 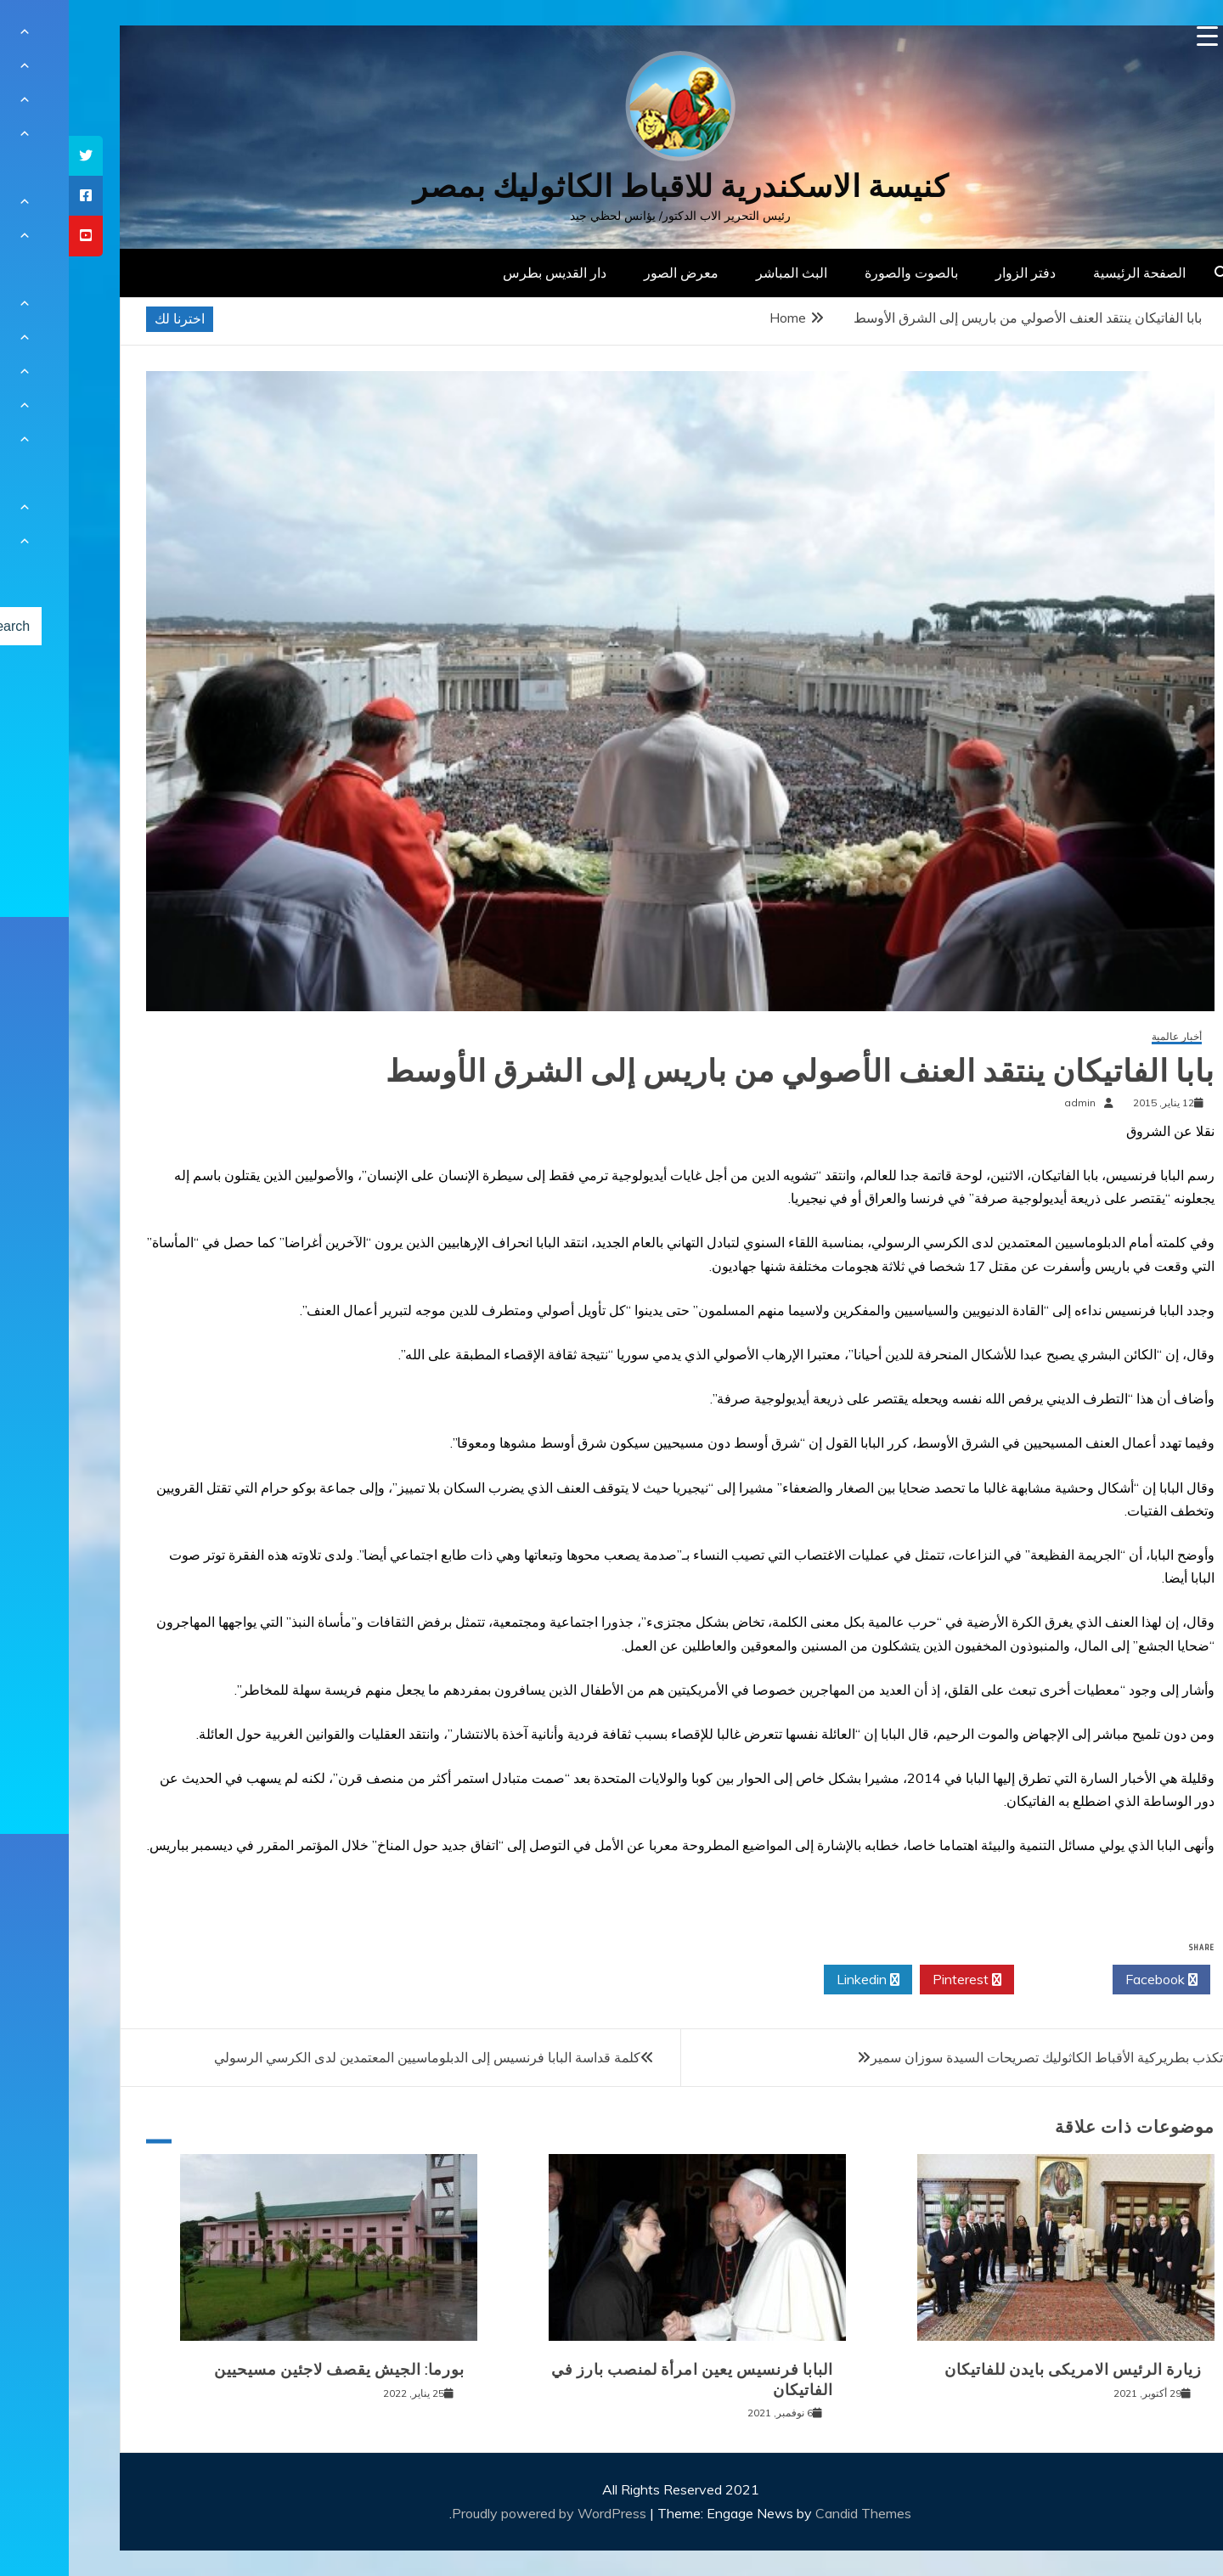 What do you see at coordinates (358, 2057) in the screenshot?
I see `كلمة قداسة البابا فرنسيس إلى الدبلوماسيين المعتمدين لدى الكرسي الرسولي` at bounding box center [358, 2057].